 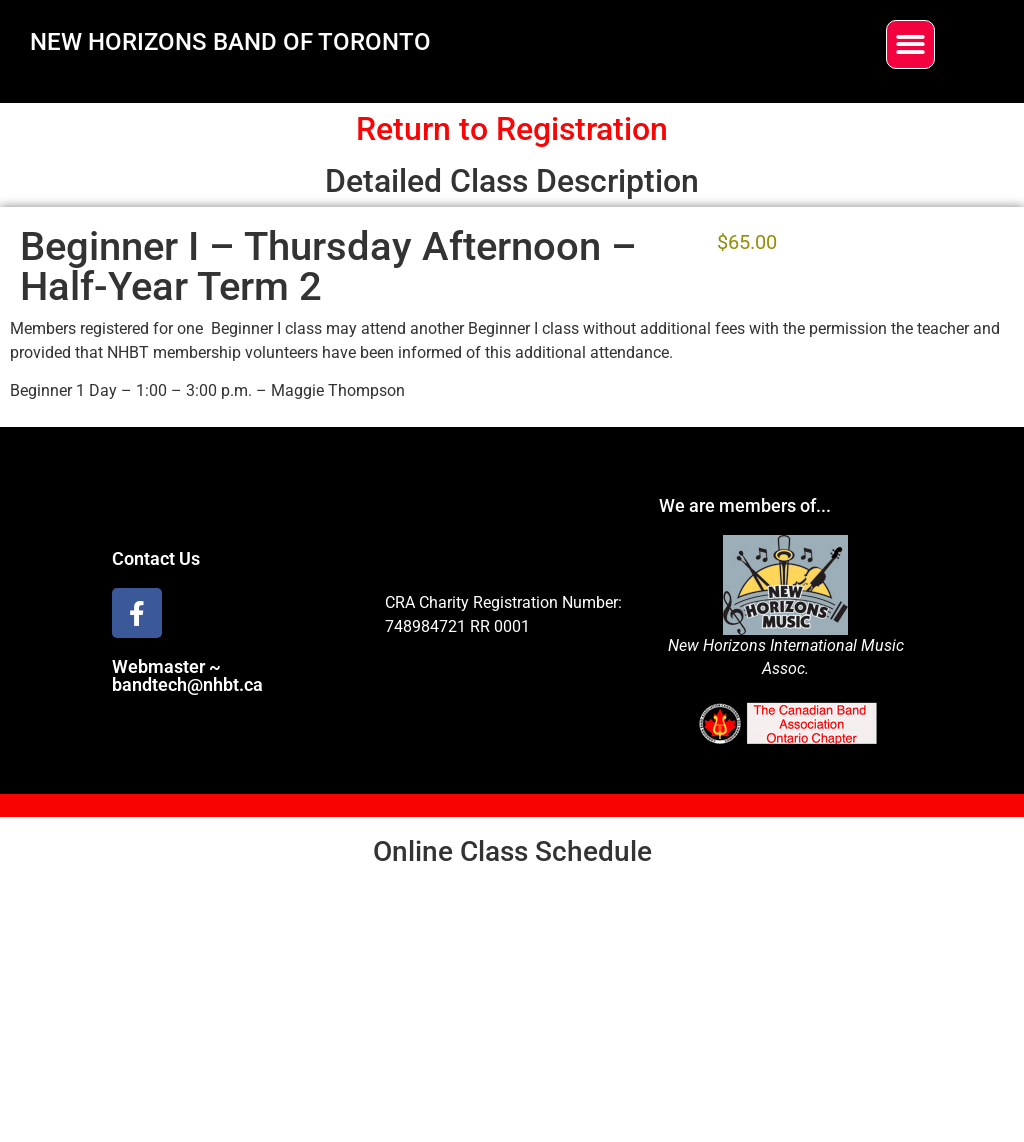 What do you see at coordinates (910, 44) in the screenshot?
I see `[button]` at bounding box center [910, 44].